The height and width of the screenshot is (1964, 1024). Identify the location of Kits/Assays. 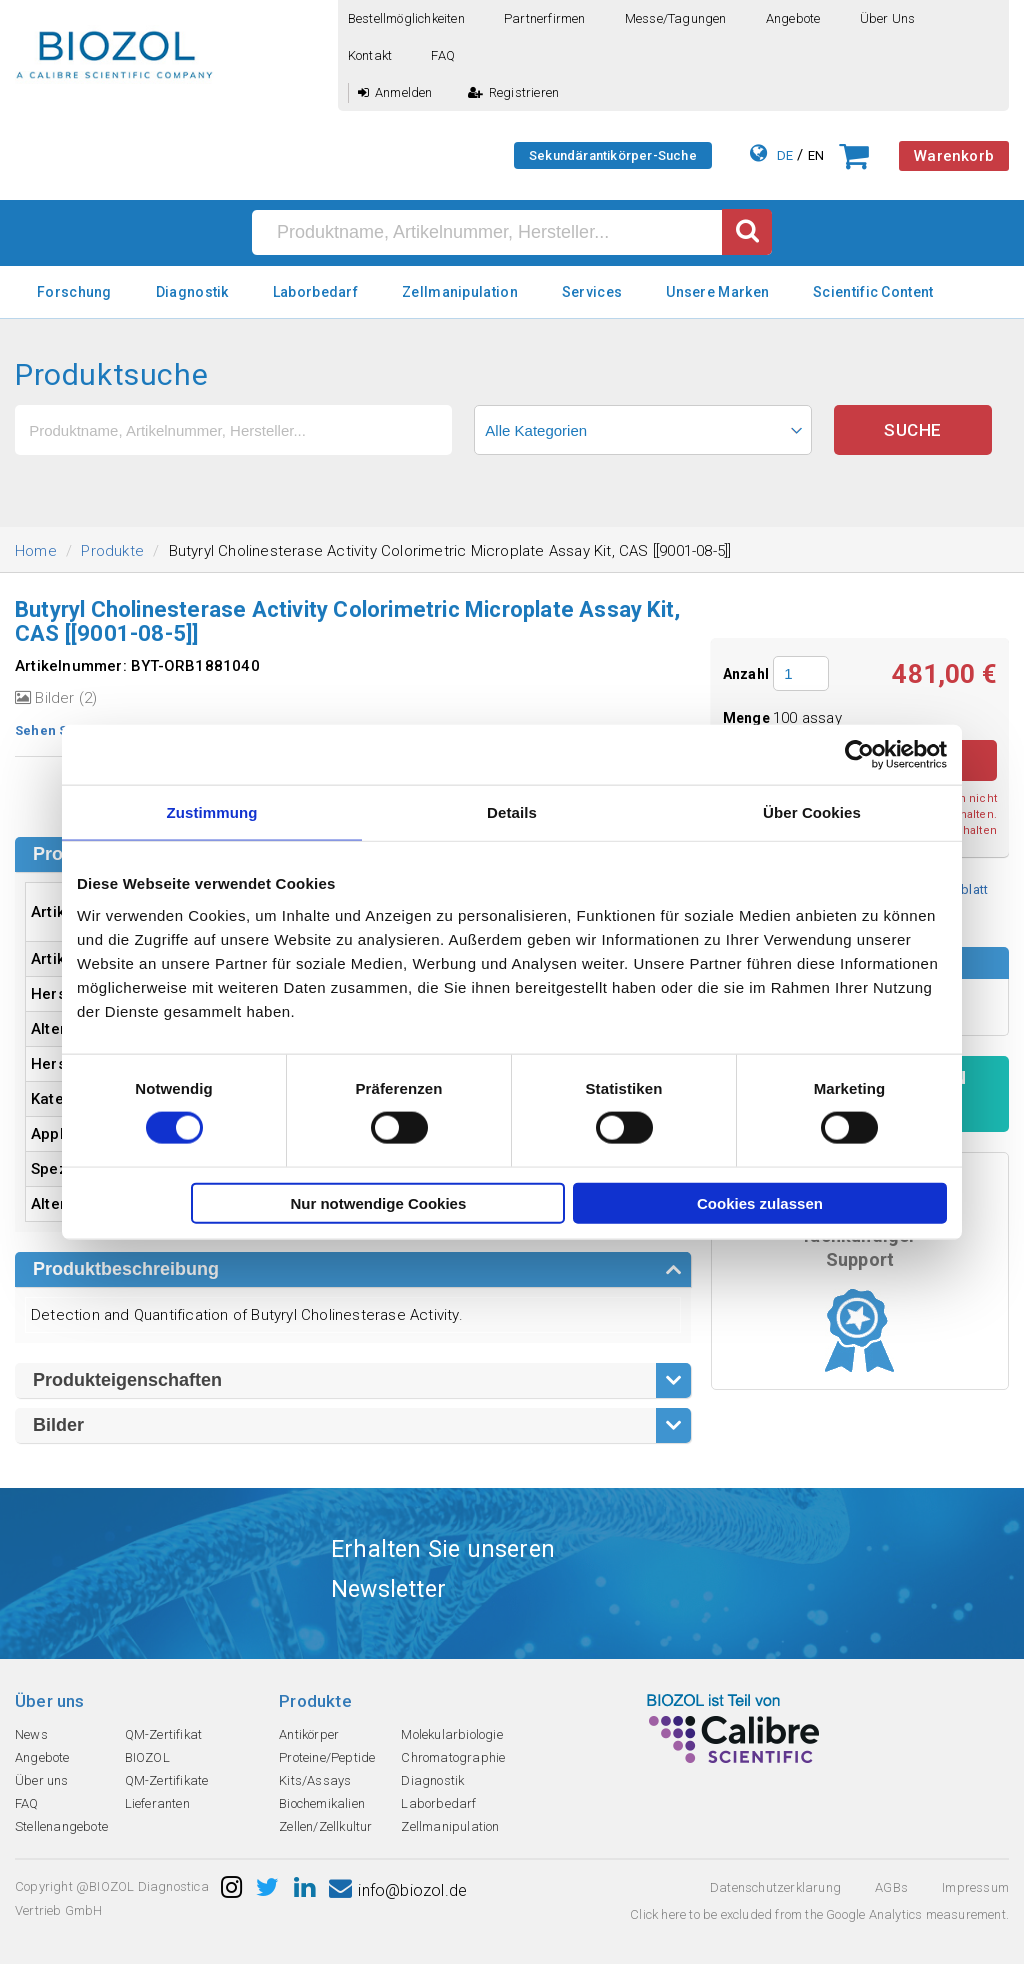
(315, 1780).